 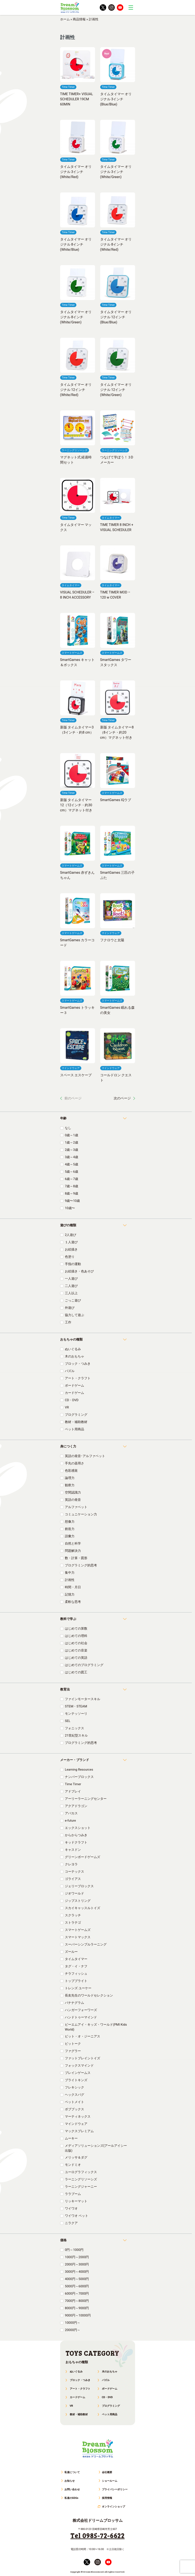 What do you see at coordinates (73, 1602) in the screenshot?
I see `柔軟な思考` at bounding box center [73, 1602].